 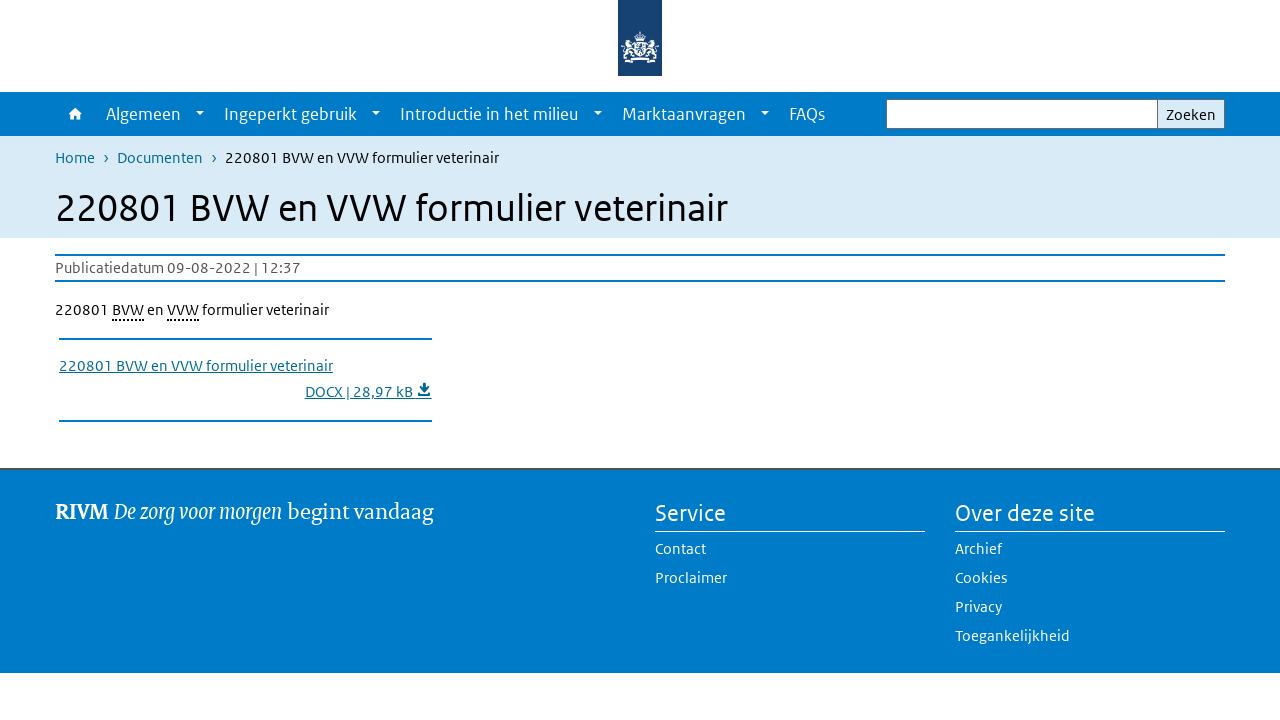 What do you see at coordinates (691, 577) in the screenshot?
I see `Proclaimer` at bounding box center [691, 577].